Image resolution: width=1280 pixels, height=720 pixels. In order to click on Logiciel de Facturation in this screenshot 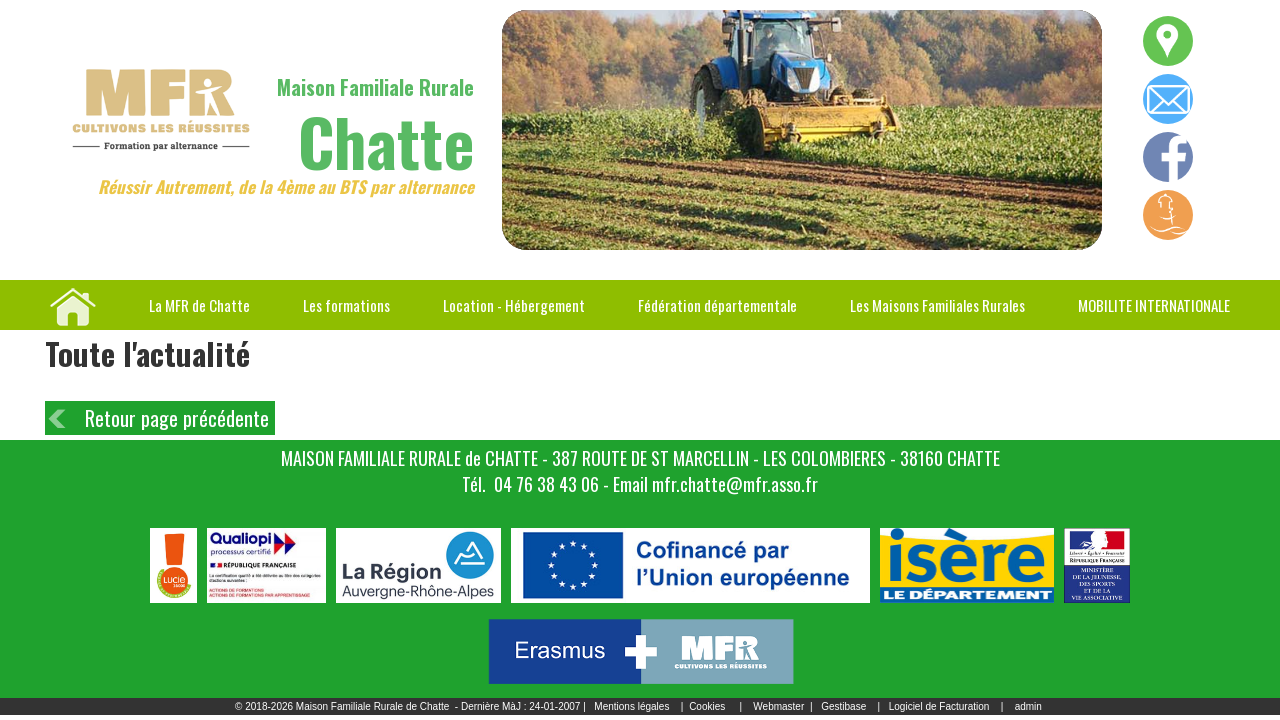, I will do `click(939, 706)`.